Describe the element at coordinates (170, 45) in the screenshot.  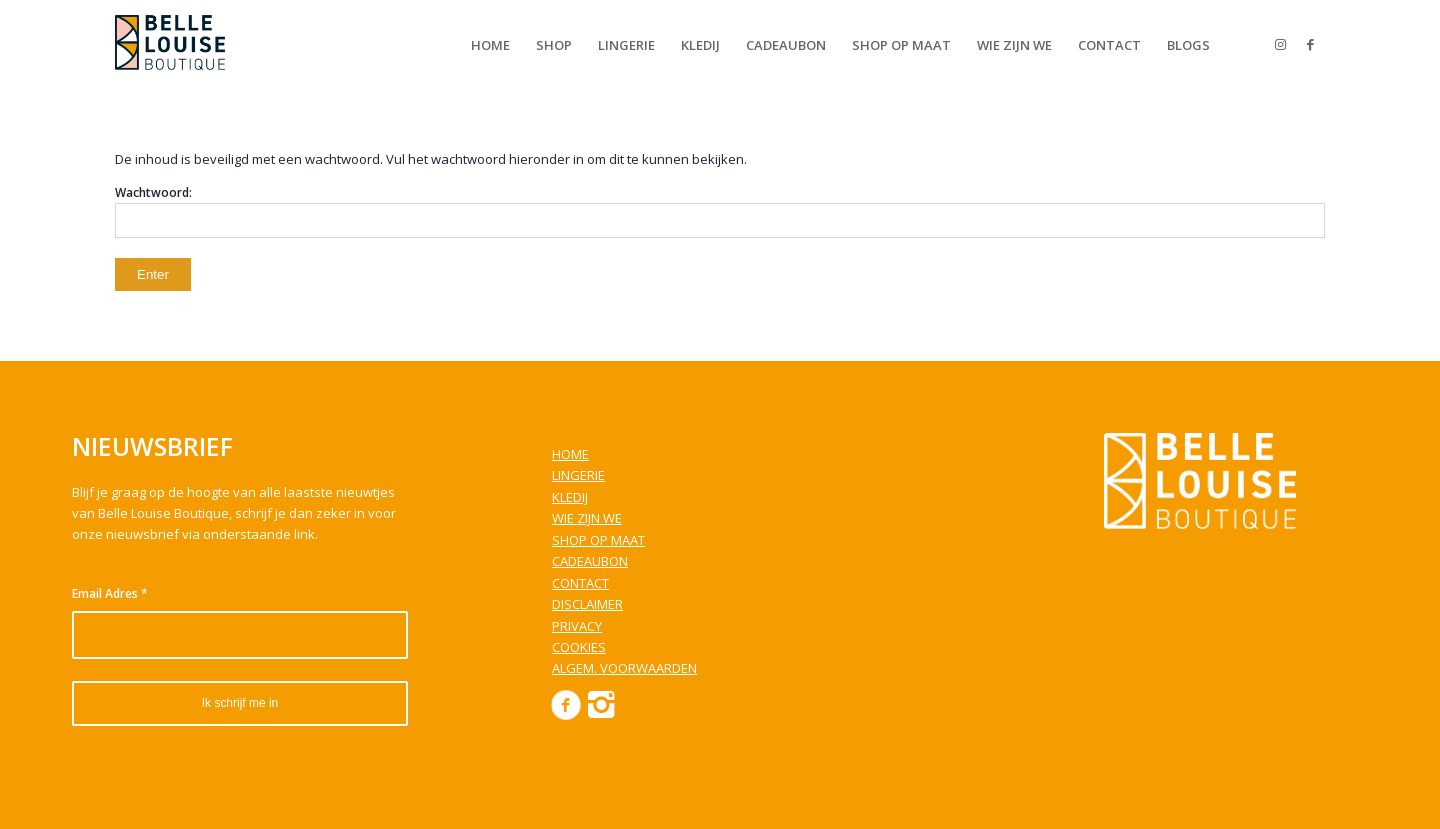
I see `[Belle Louise Boutique]` at that location.